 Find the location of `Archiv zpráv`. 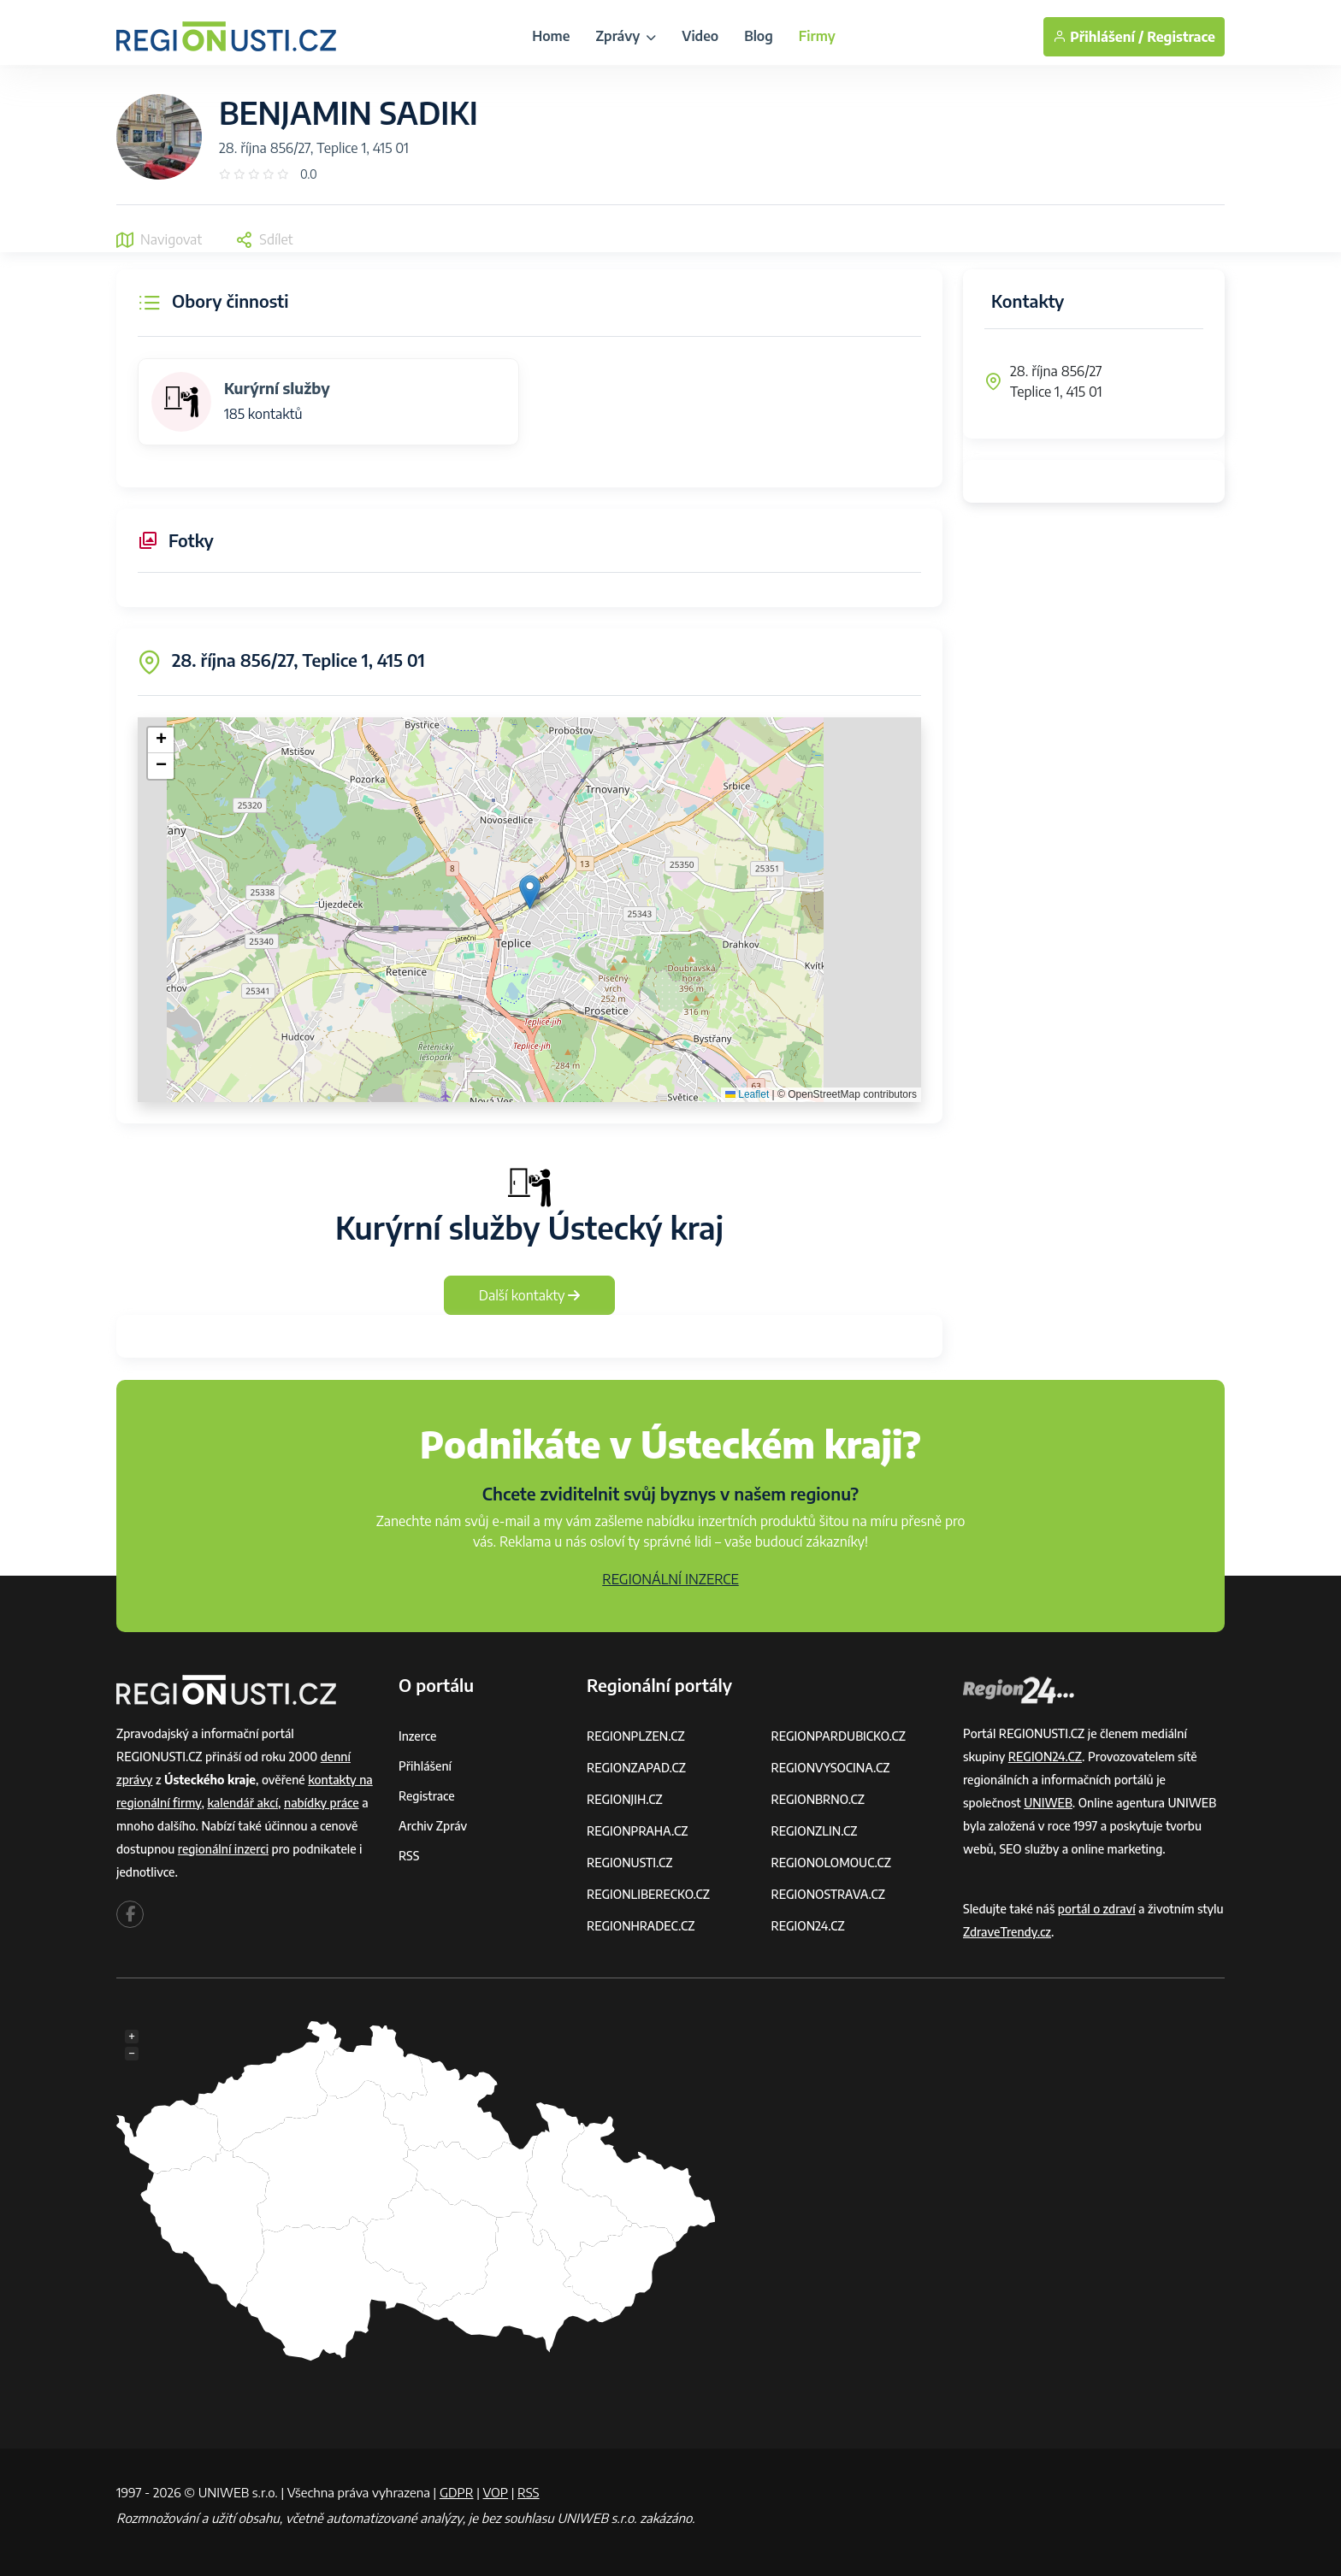

Archiv zpráv is located at coordinates (433, 1826).